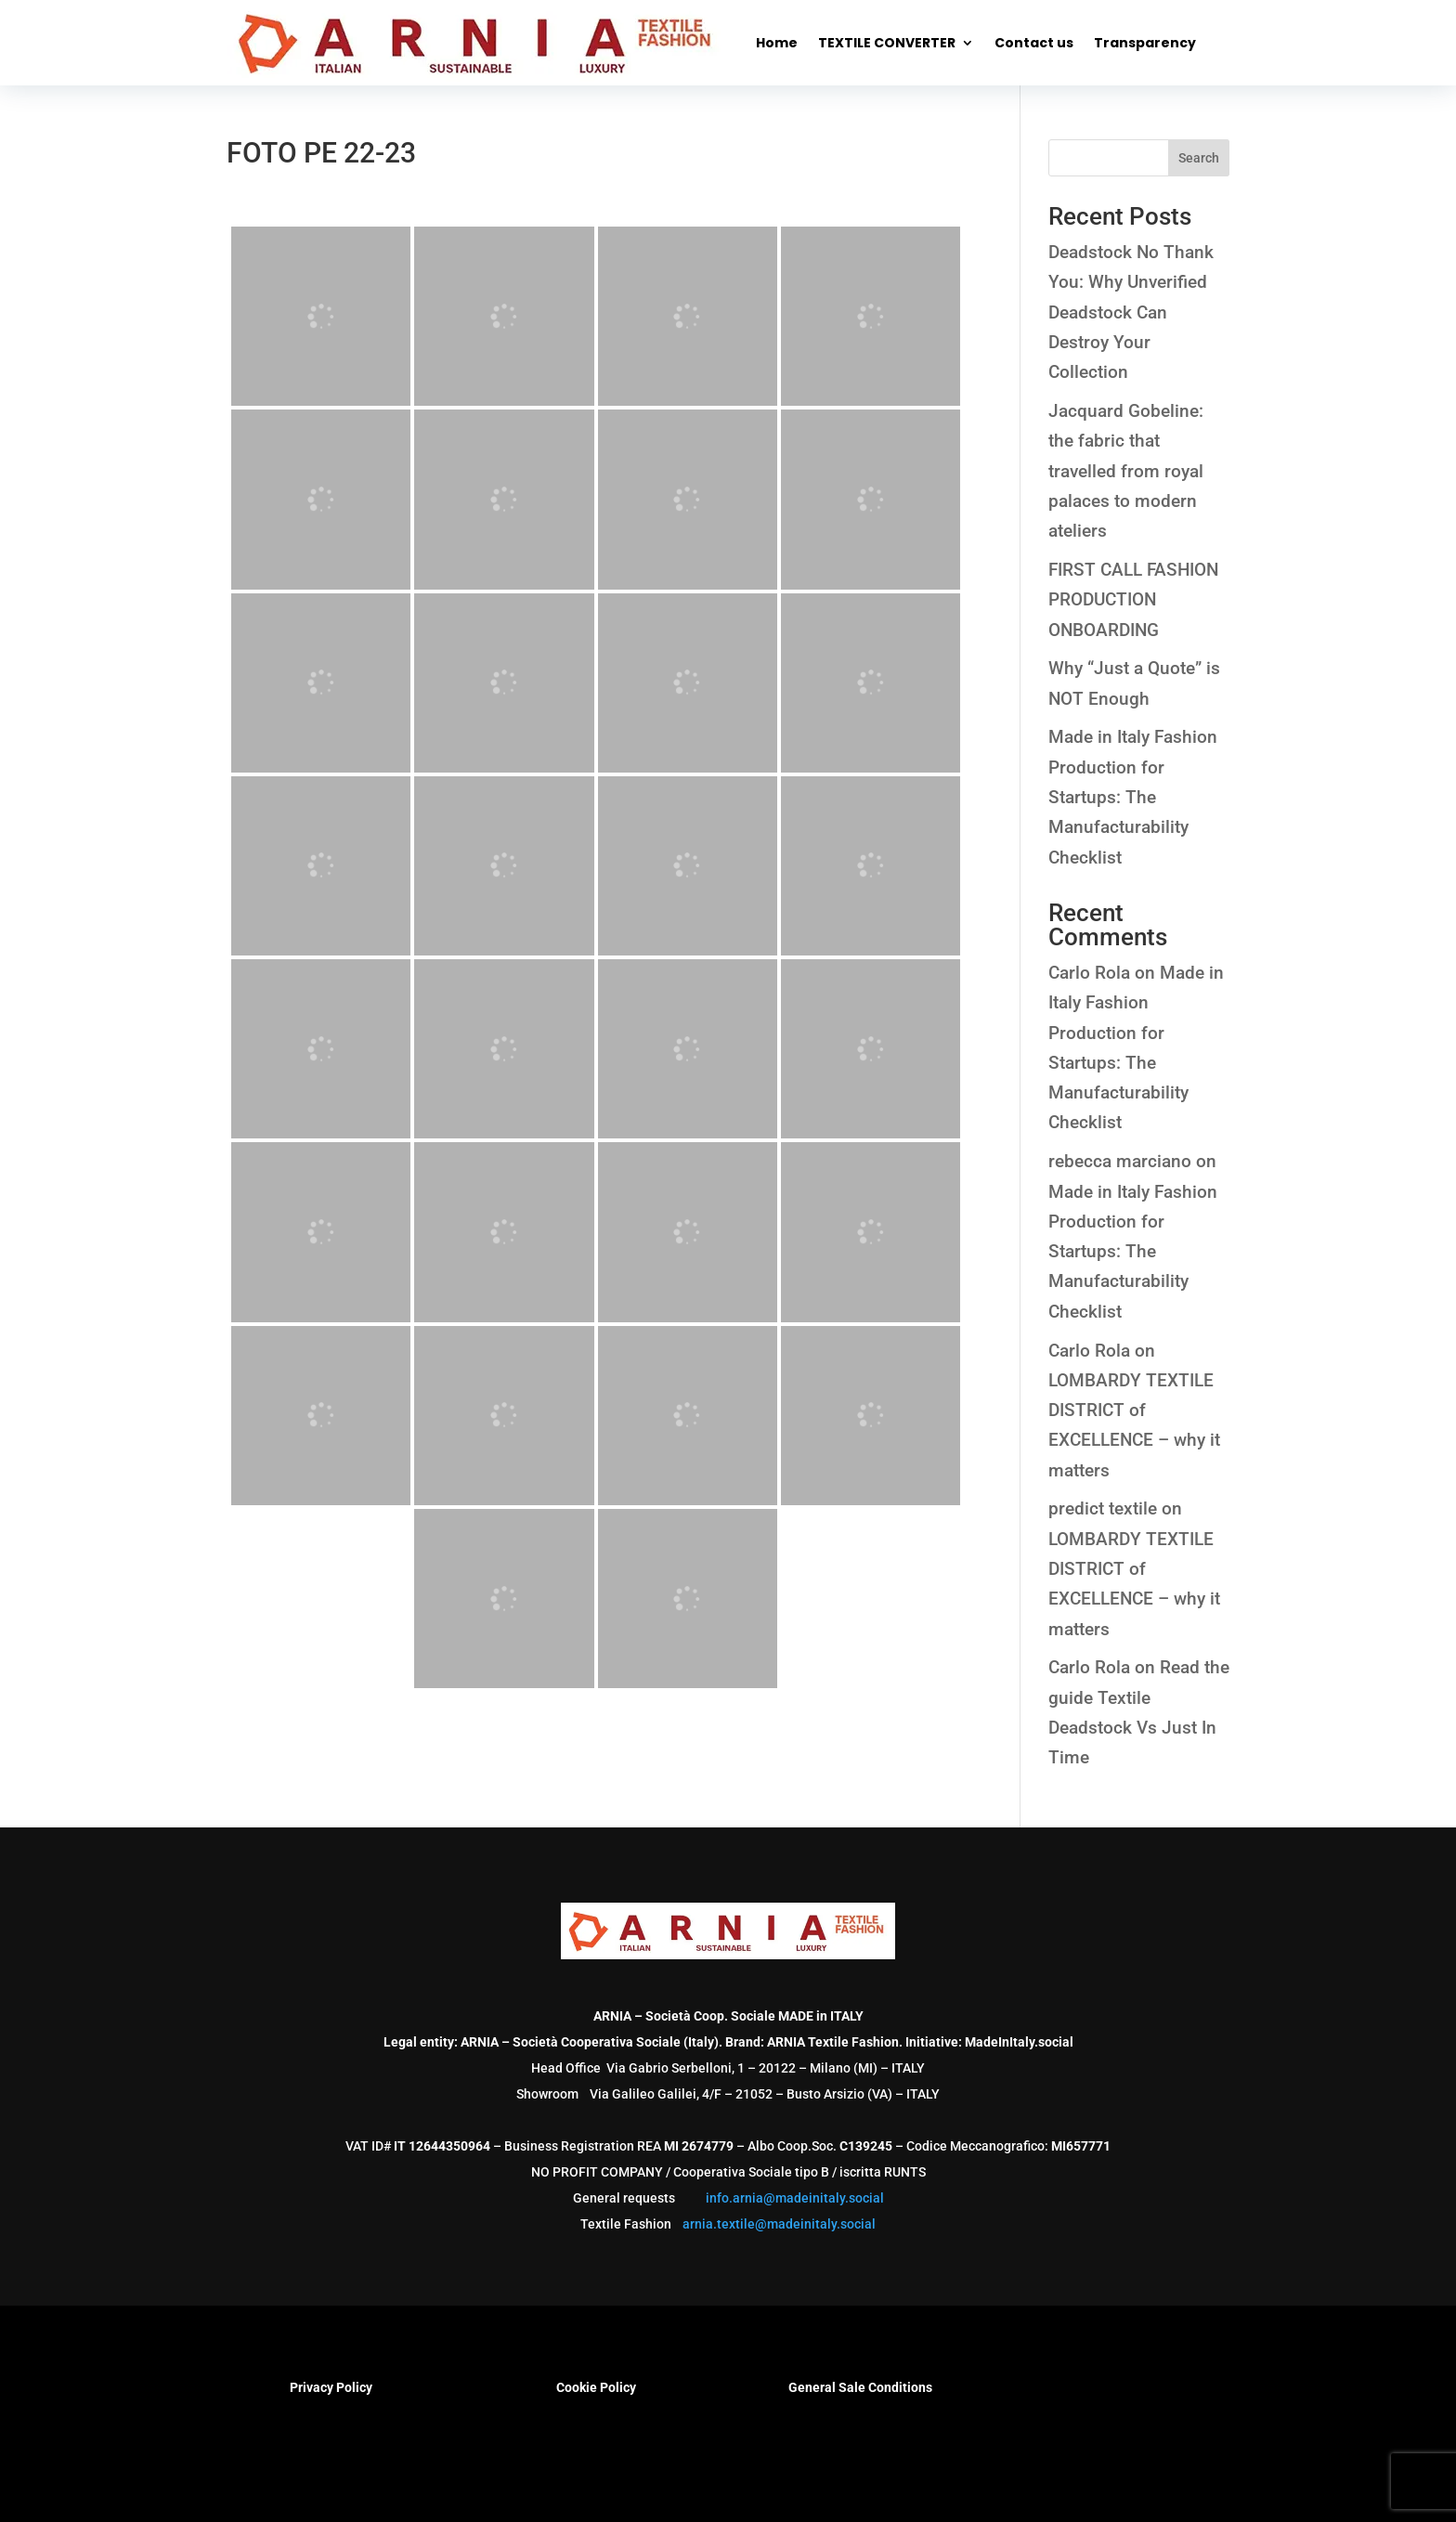  What do you see at coordinates (1133, 600) in the screenshot?
I see `FIRST CALL FASHION PRODUCTION ONBOARDING` at bounding box center [1133, 600].